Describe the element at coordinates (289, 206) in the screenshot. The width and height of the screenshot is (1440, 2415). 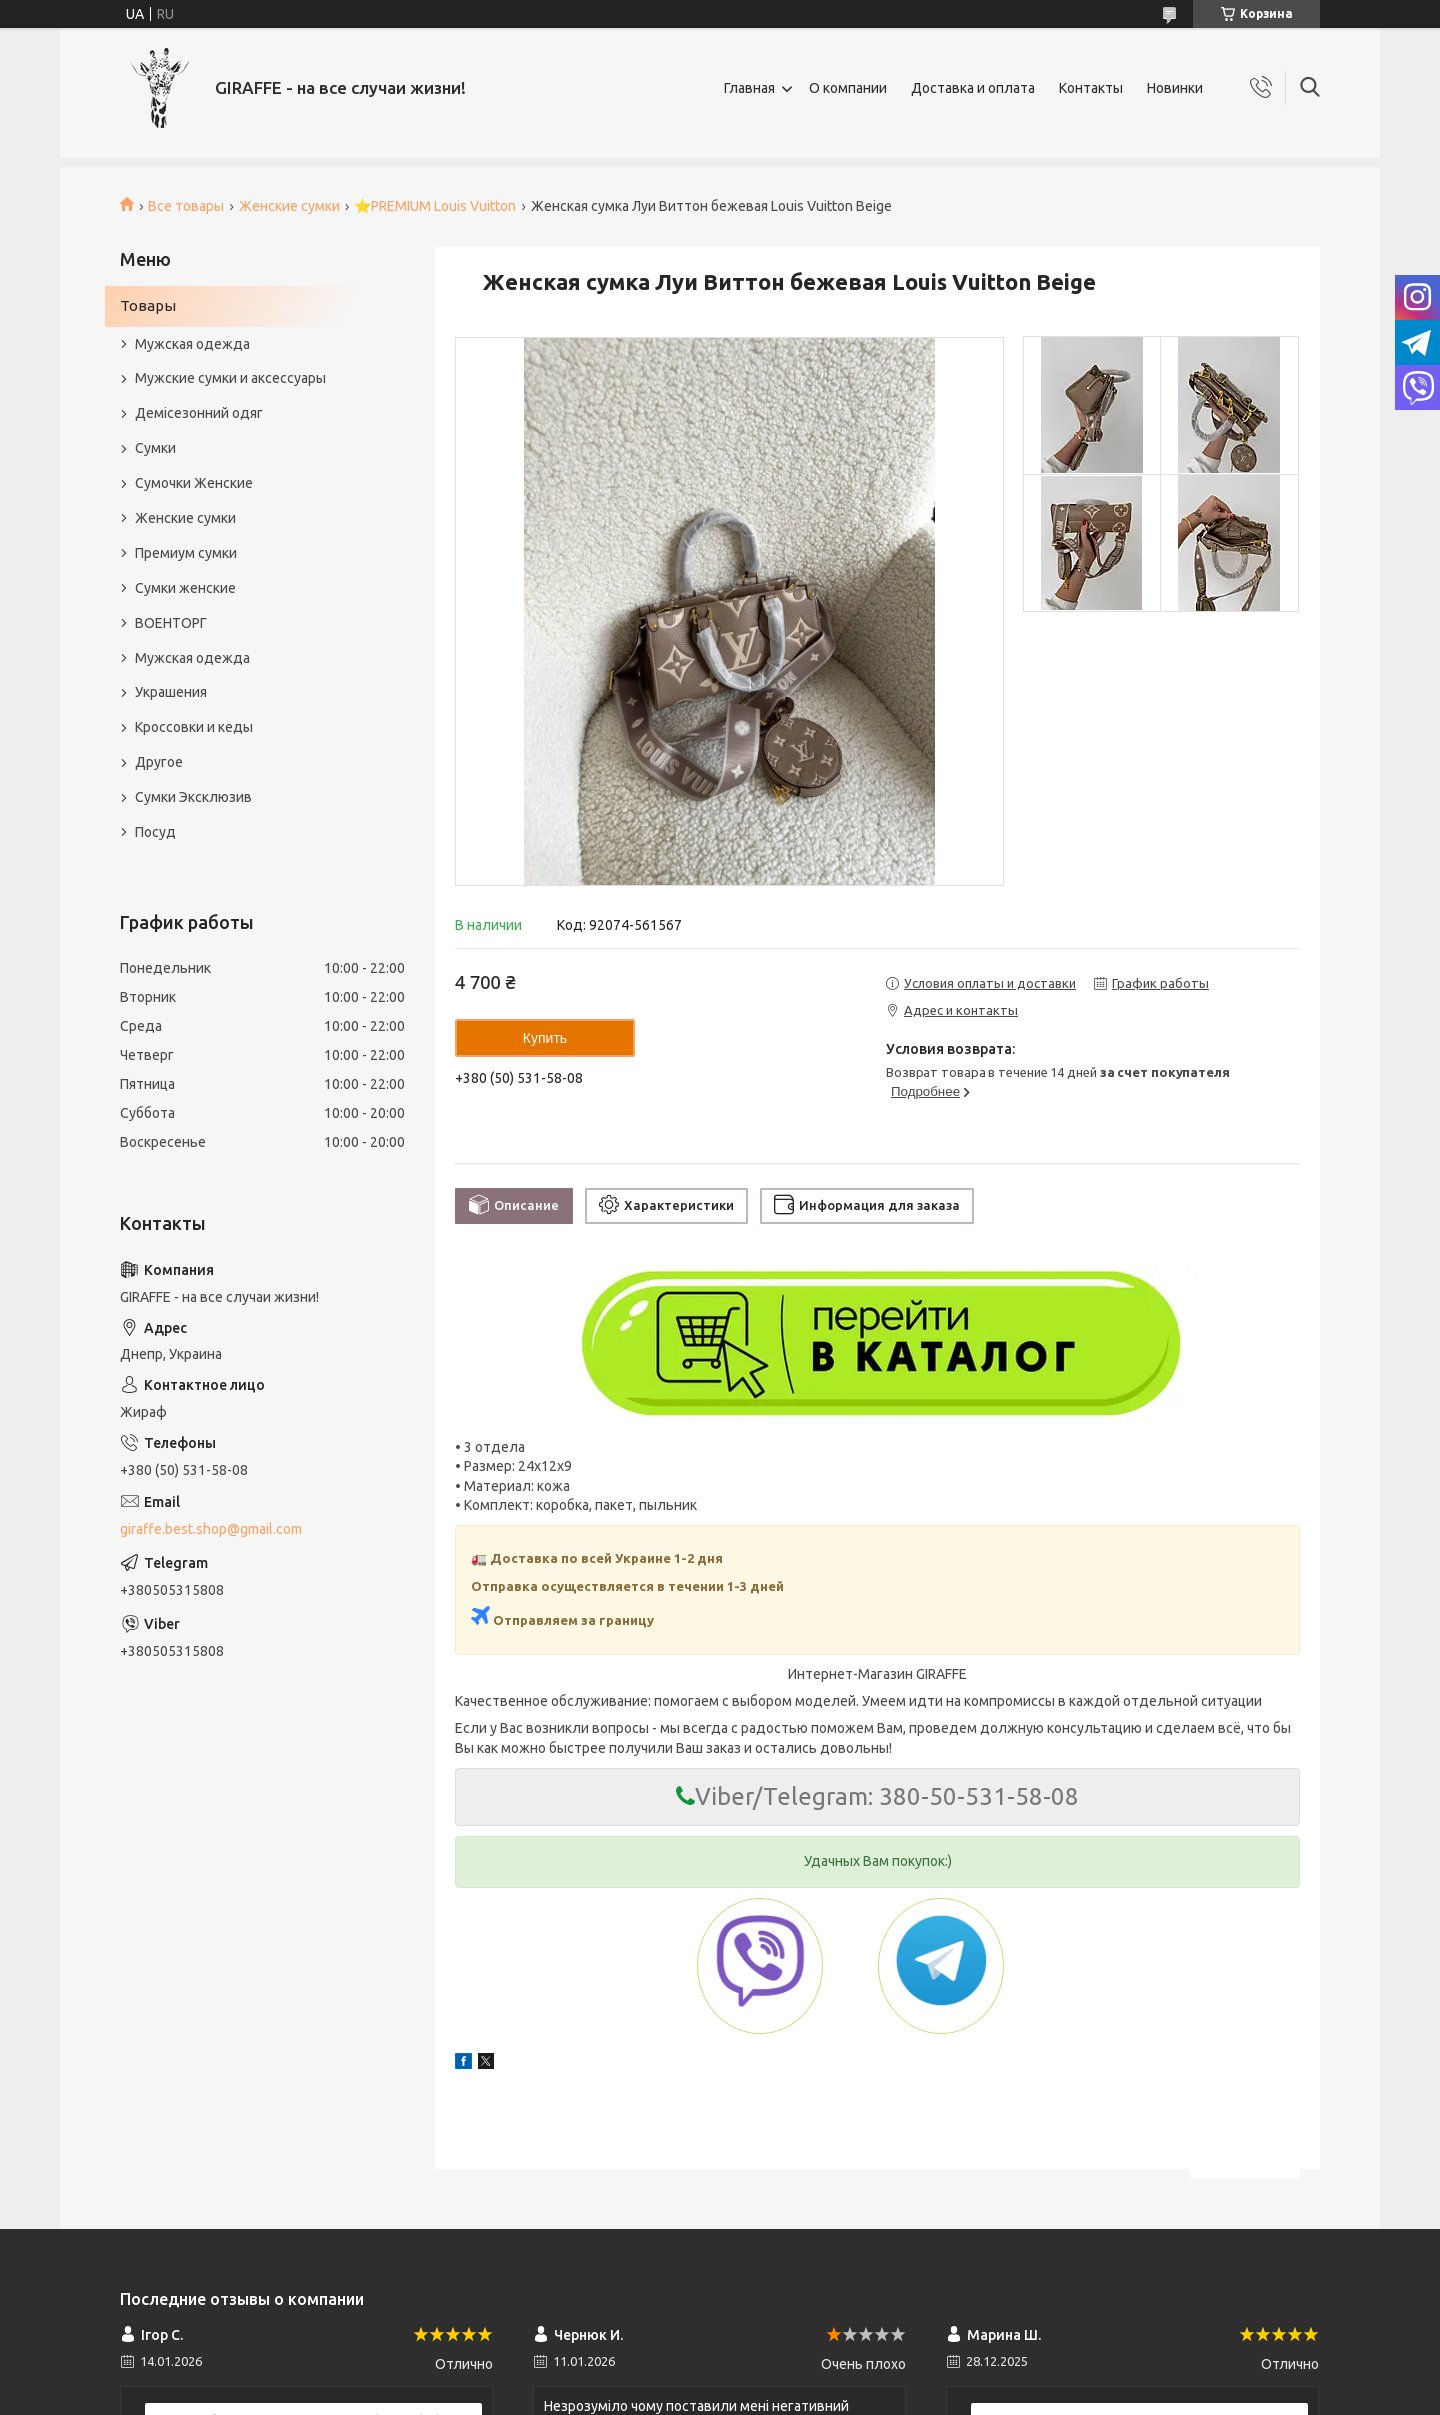
I see `Женские сумки` at that location.